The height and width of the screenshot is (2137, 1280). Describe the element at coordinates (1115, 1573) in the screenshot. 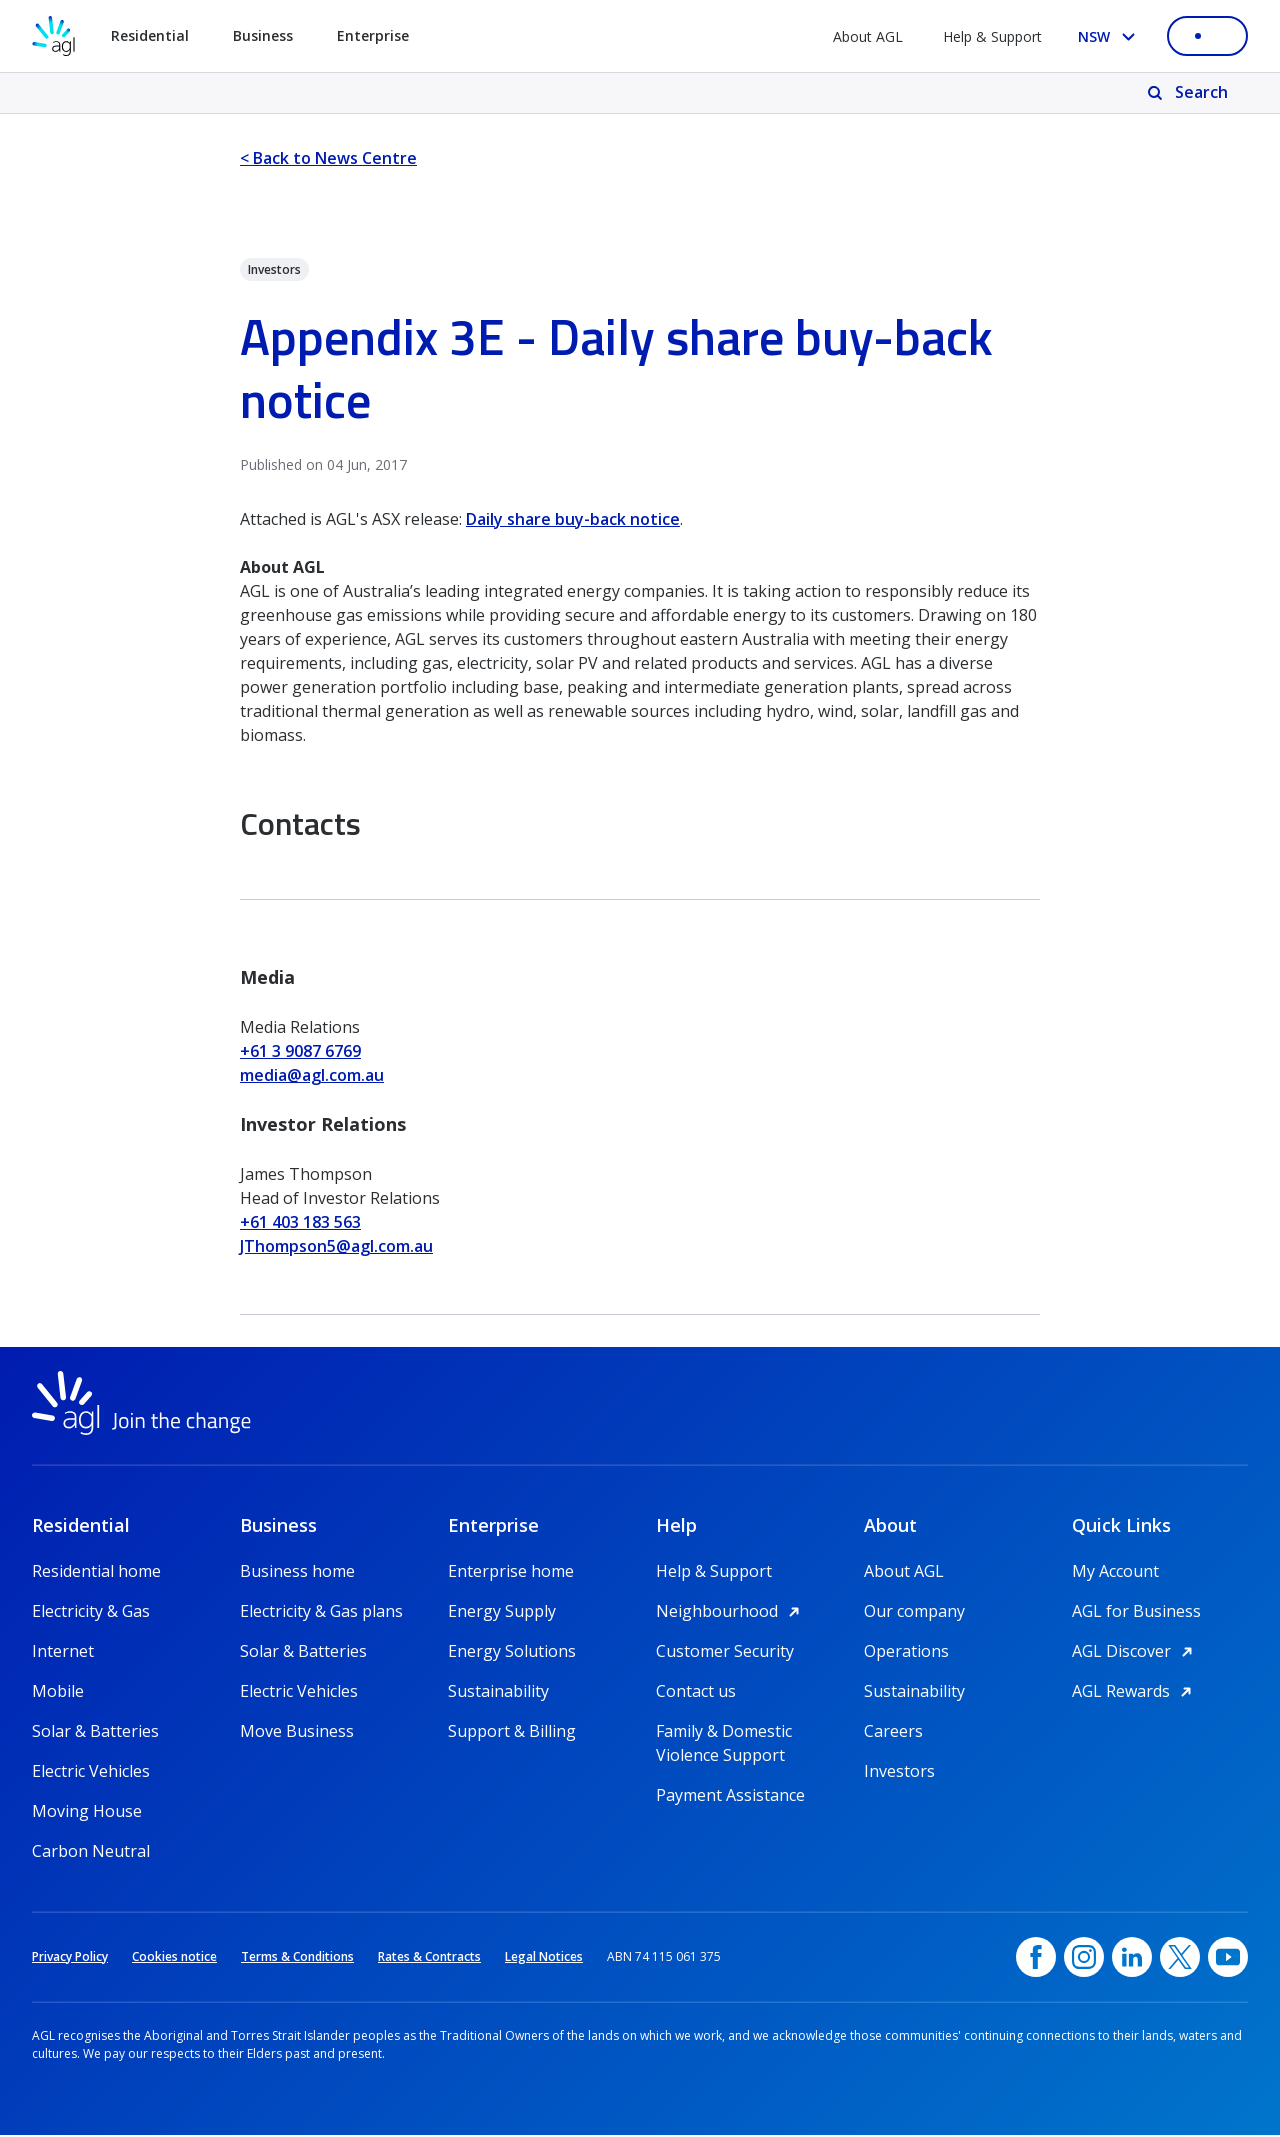

I see `My Account` at that location.